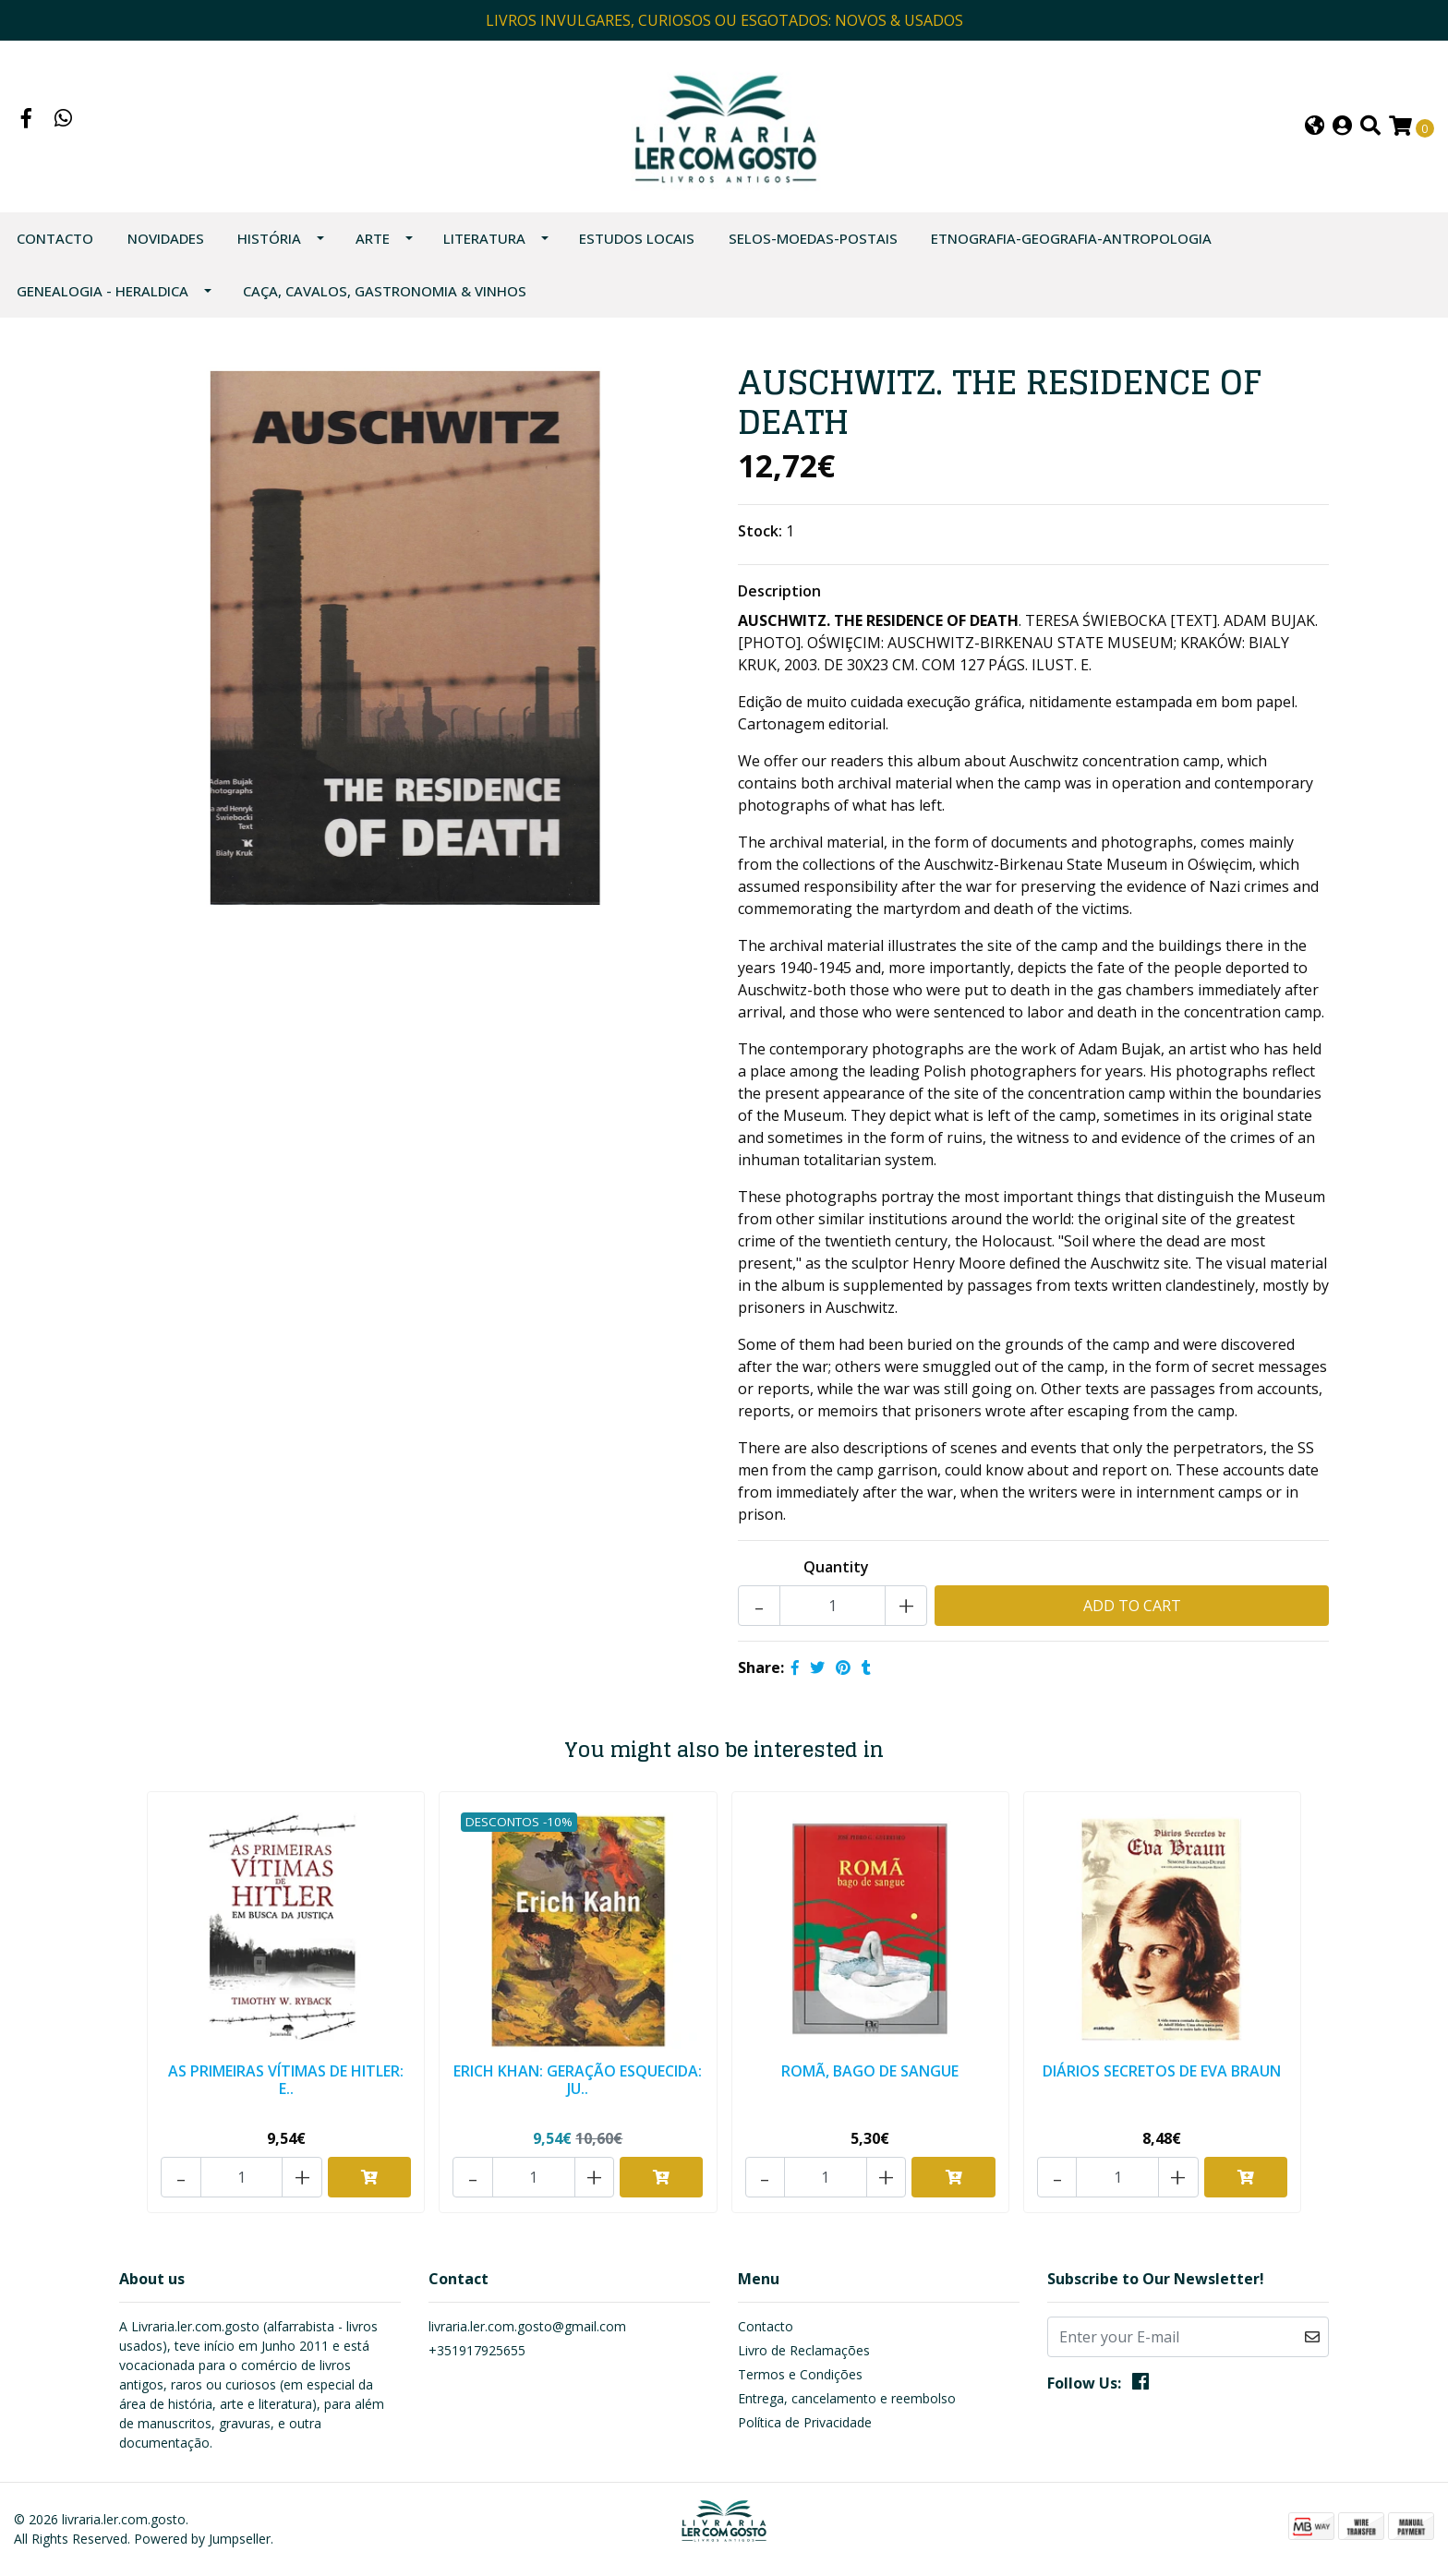 Image resolution: width=1448 pixels, height=2576 pixels. Describe the element at coordinates (102, 302) in the screenshot. I see `GENEALOGIA - HERALDICA` at that location.